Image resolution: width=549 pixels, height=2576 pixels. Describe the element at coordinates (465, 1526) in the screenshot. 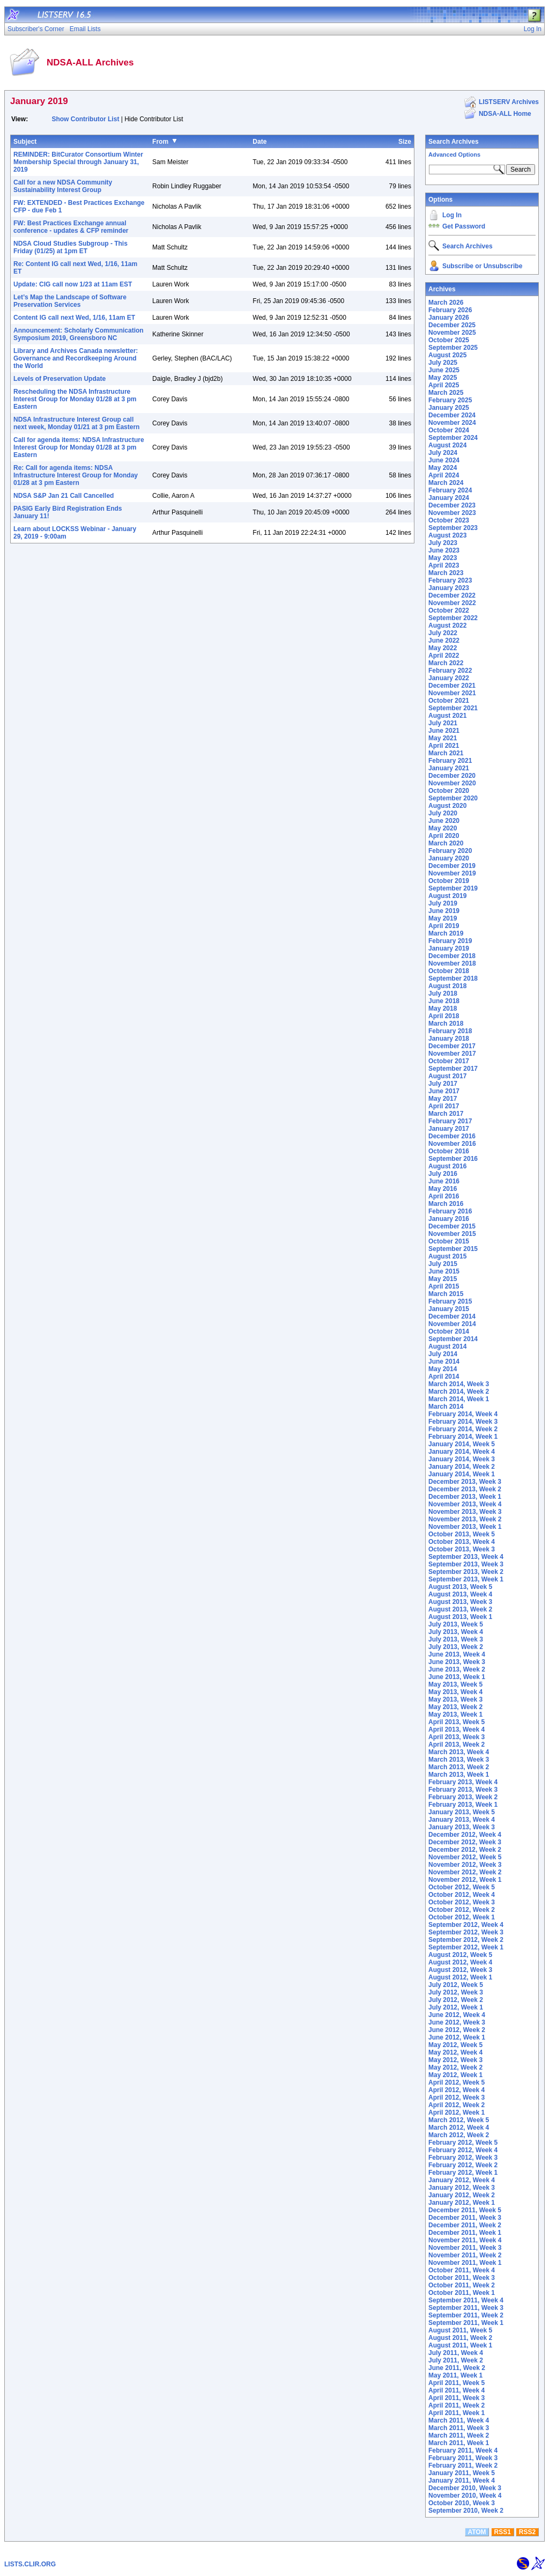

I see `November 2013, Week 1` at that location.